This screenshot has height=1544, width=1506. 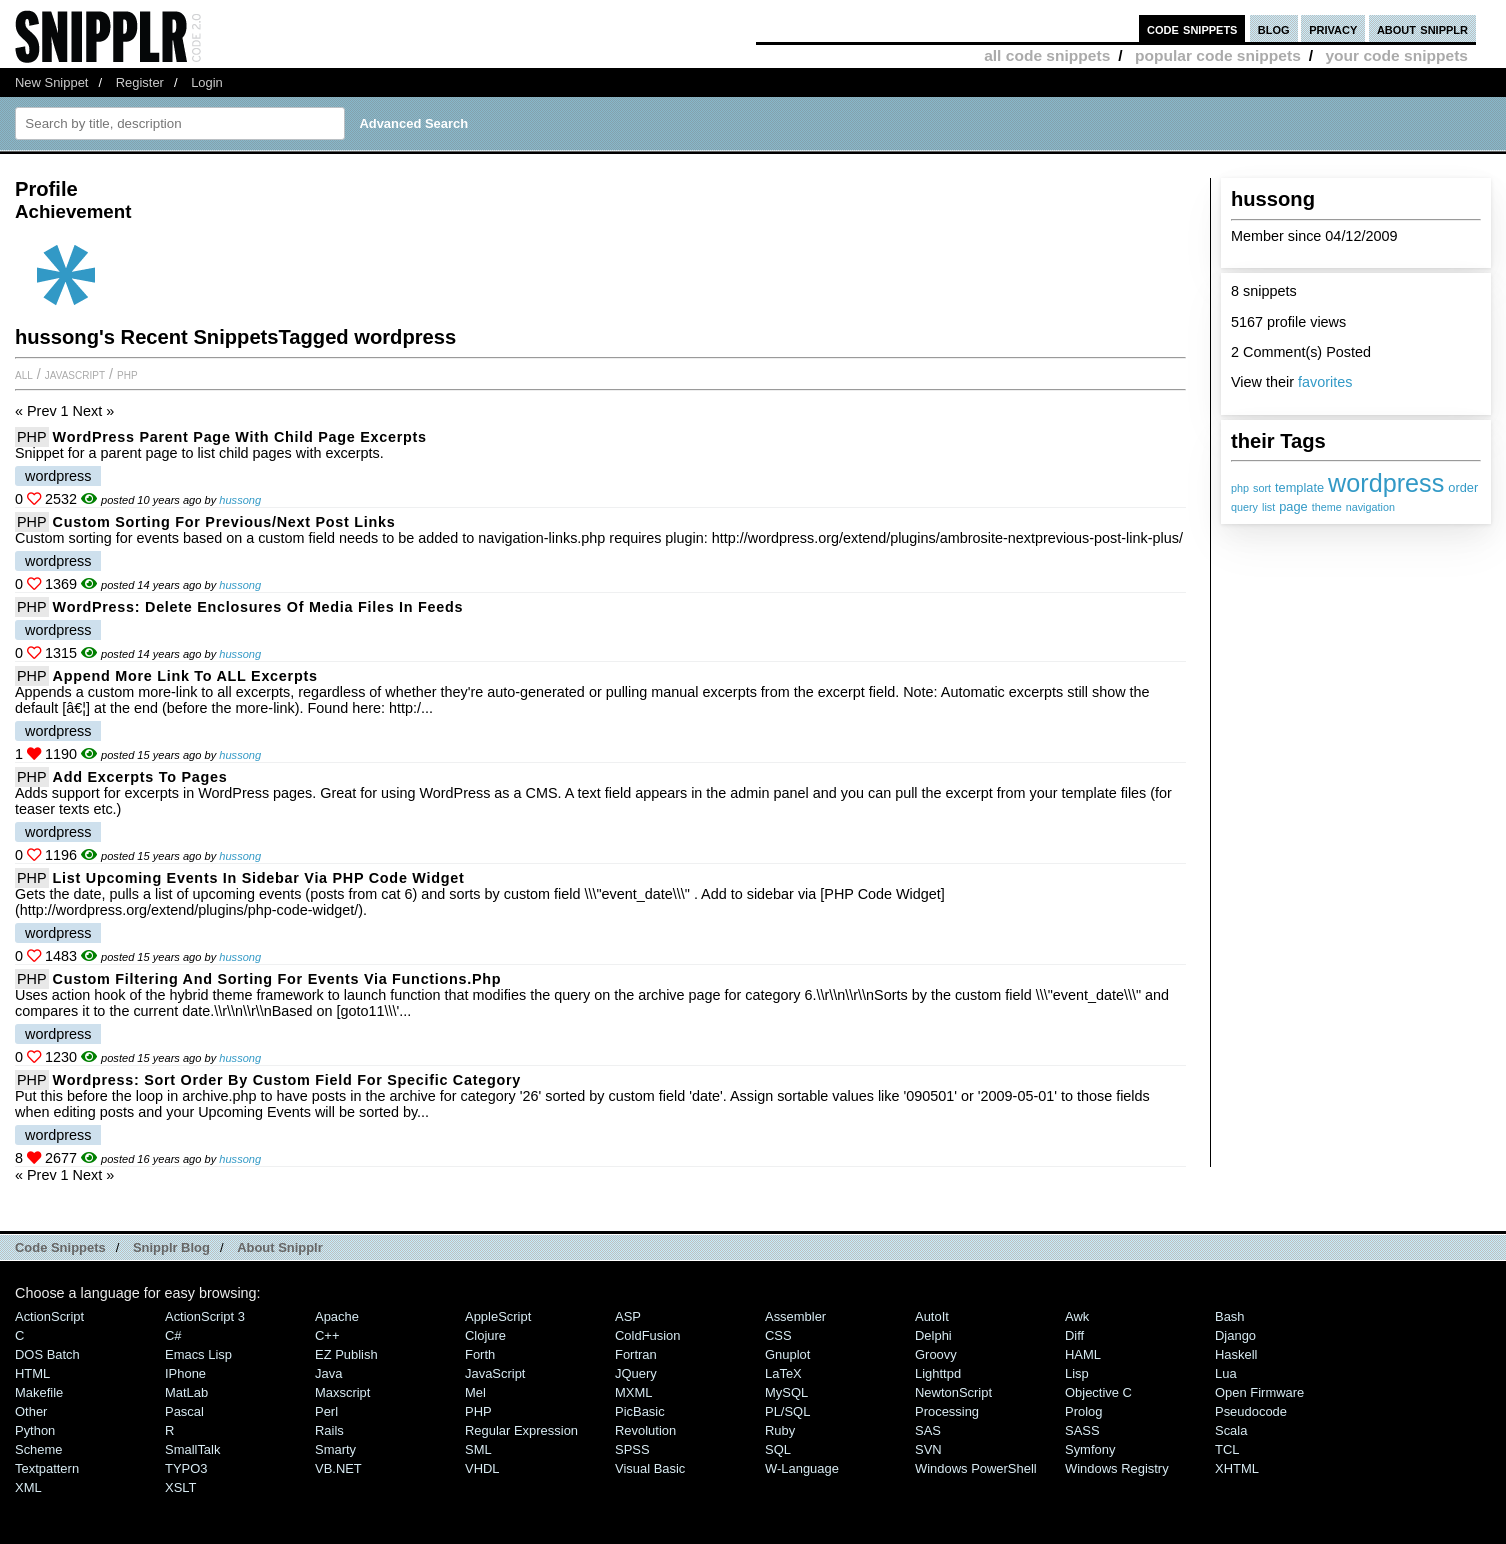 What do you see at coordinates (1422, 28) in the screenshot?
I see `about snipplr` at bounding box center [1422, 28].